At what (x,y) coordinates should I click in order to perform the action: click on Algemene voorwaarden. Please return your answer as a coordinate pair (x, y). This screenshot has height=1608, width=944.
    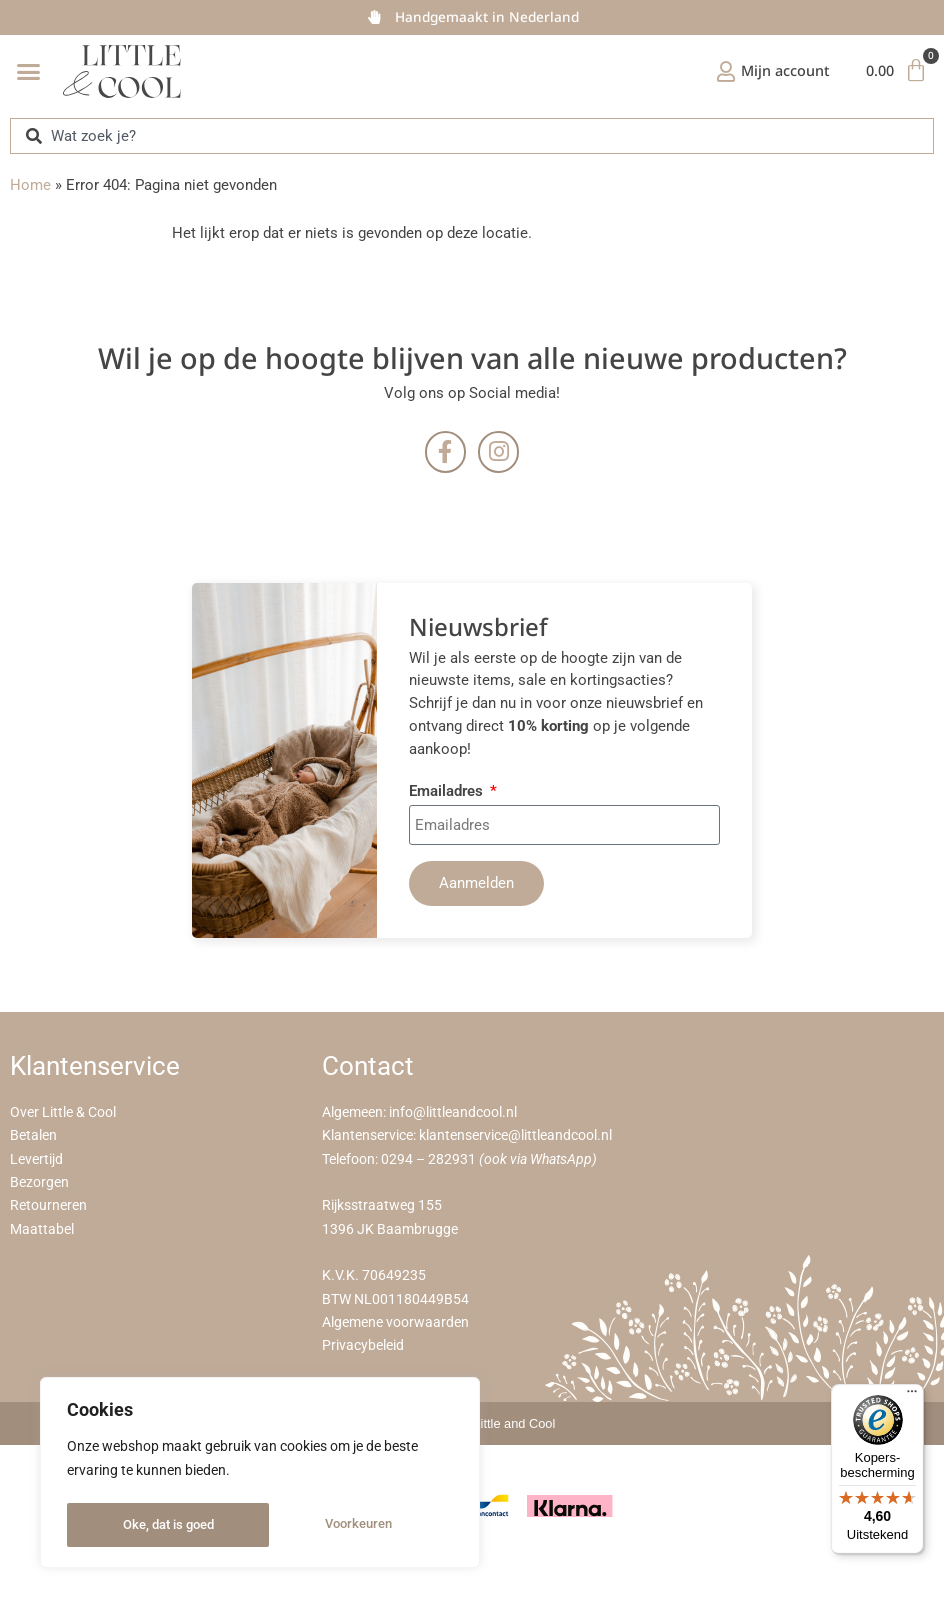
    Looking at the image, I should click on (395, 1323).